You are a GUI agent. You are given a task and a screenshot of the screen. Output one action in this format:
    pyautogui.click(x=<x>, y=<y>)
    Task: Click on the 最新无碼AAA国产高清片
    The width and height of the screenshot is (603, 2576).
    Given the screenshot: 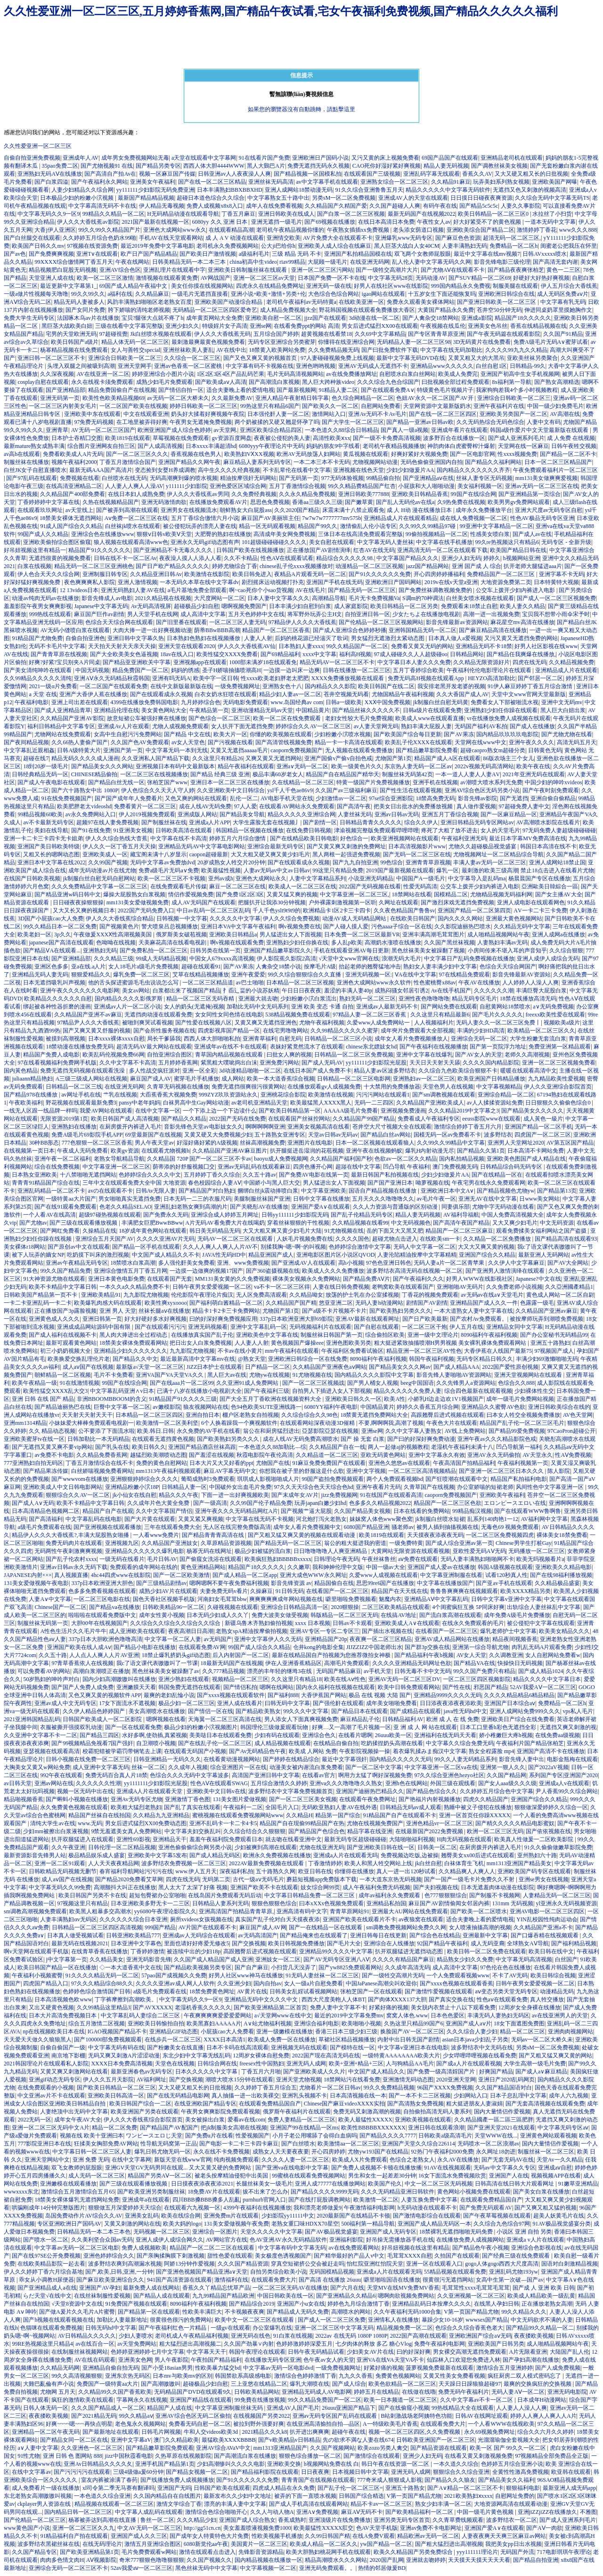 What is the action you would take?
    pyautogui.click(x=100, y=470)
    